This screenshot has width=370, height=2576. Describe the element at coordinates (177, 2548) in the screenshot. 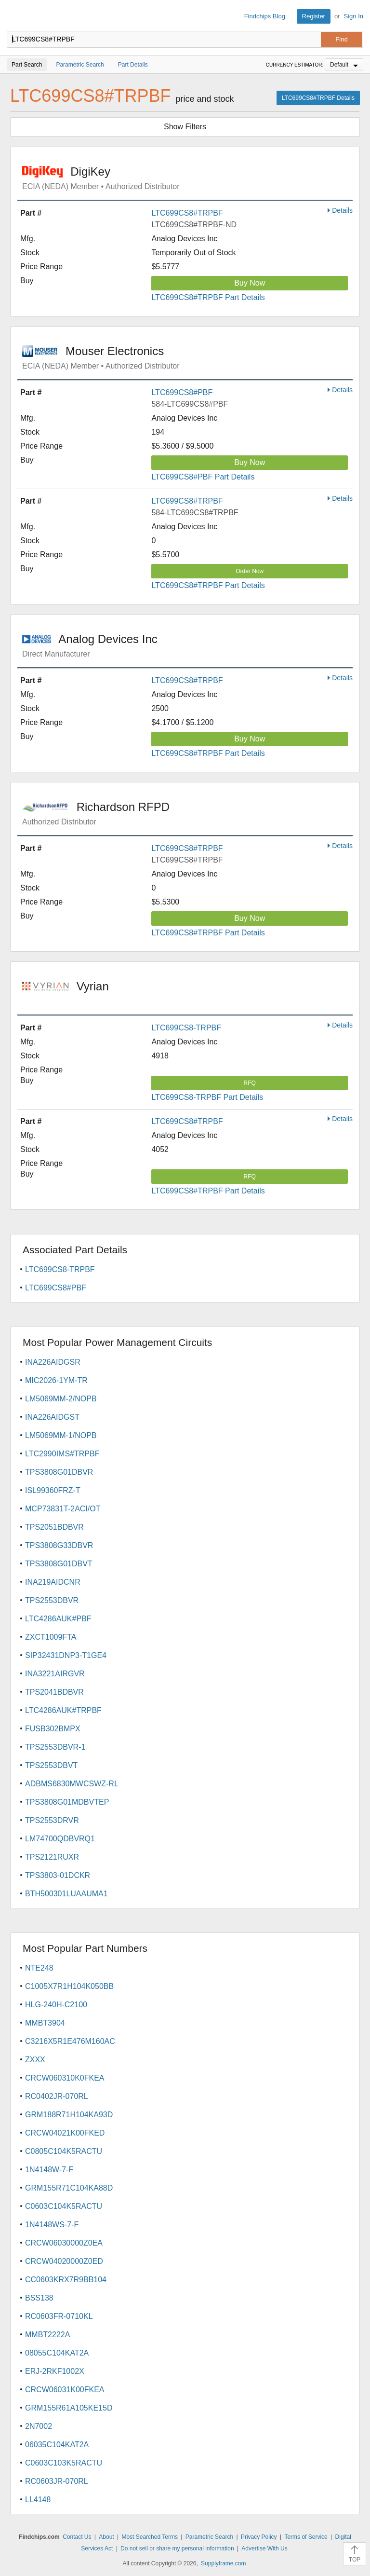

I see `Do not sell or share my personal information` at that location.